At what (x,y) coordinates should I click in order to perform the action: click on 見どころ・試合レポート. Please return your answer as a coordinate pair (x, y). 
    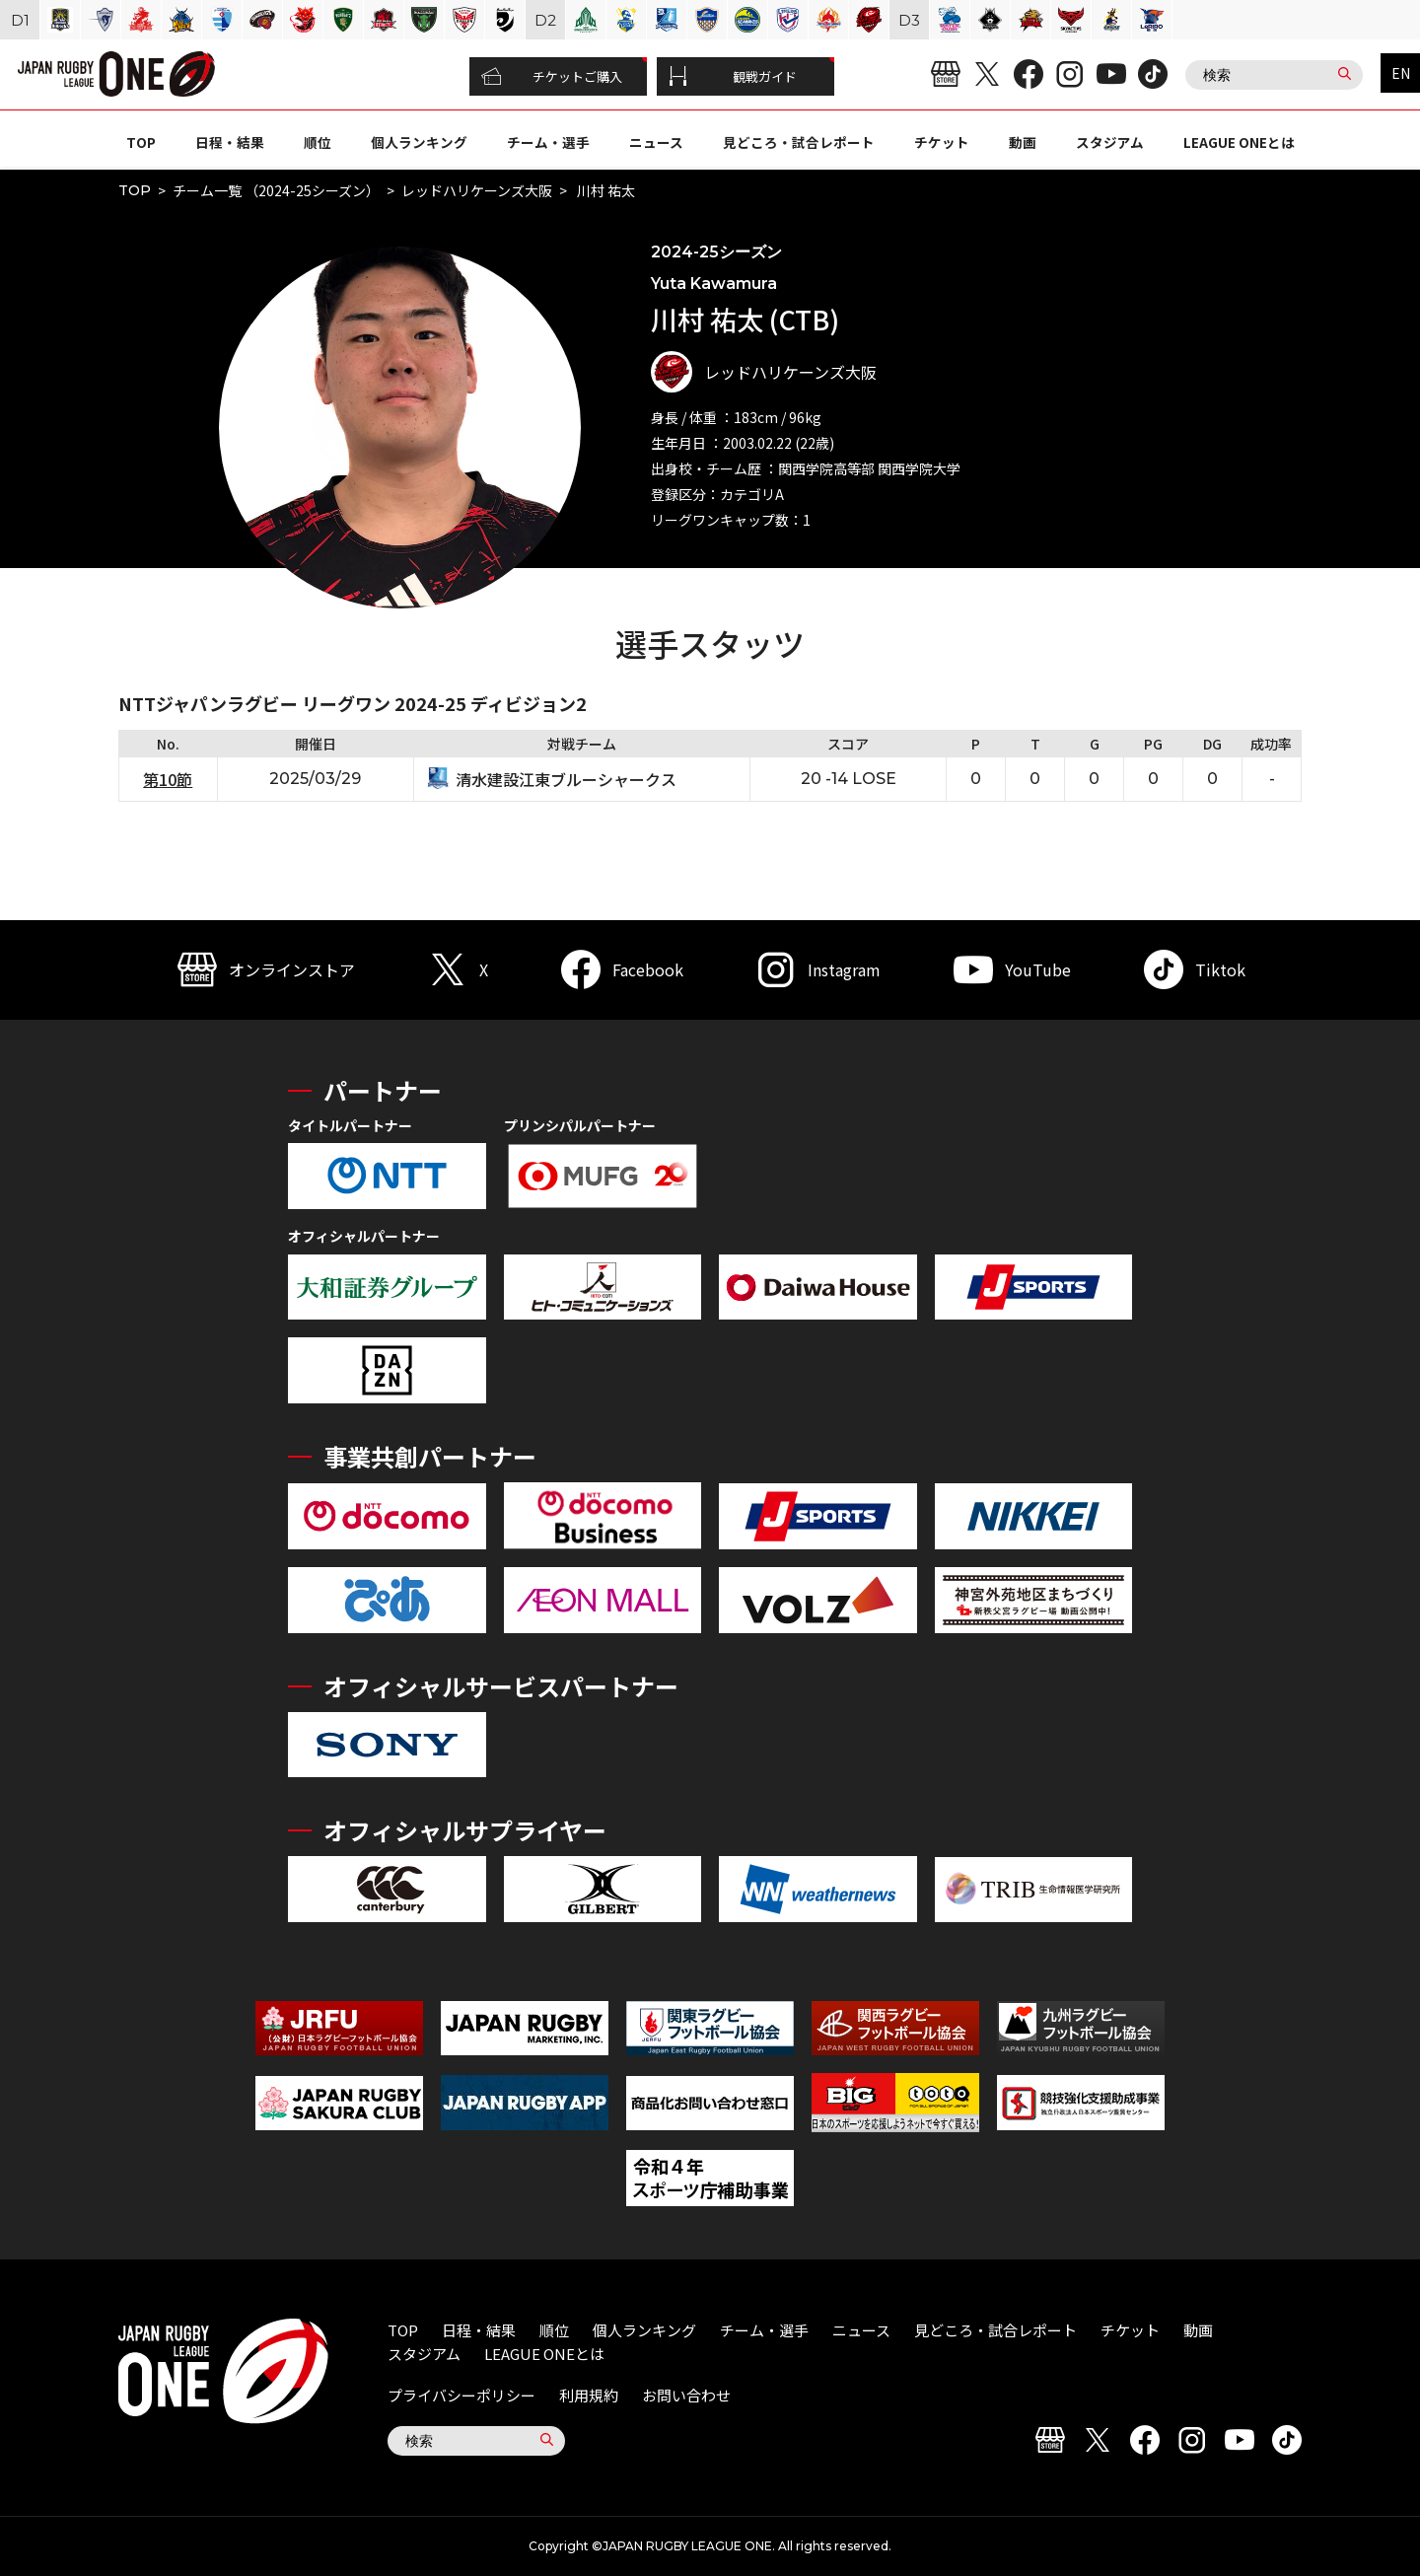
    Looking at the image, I should click on (799, 142).